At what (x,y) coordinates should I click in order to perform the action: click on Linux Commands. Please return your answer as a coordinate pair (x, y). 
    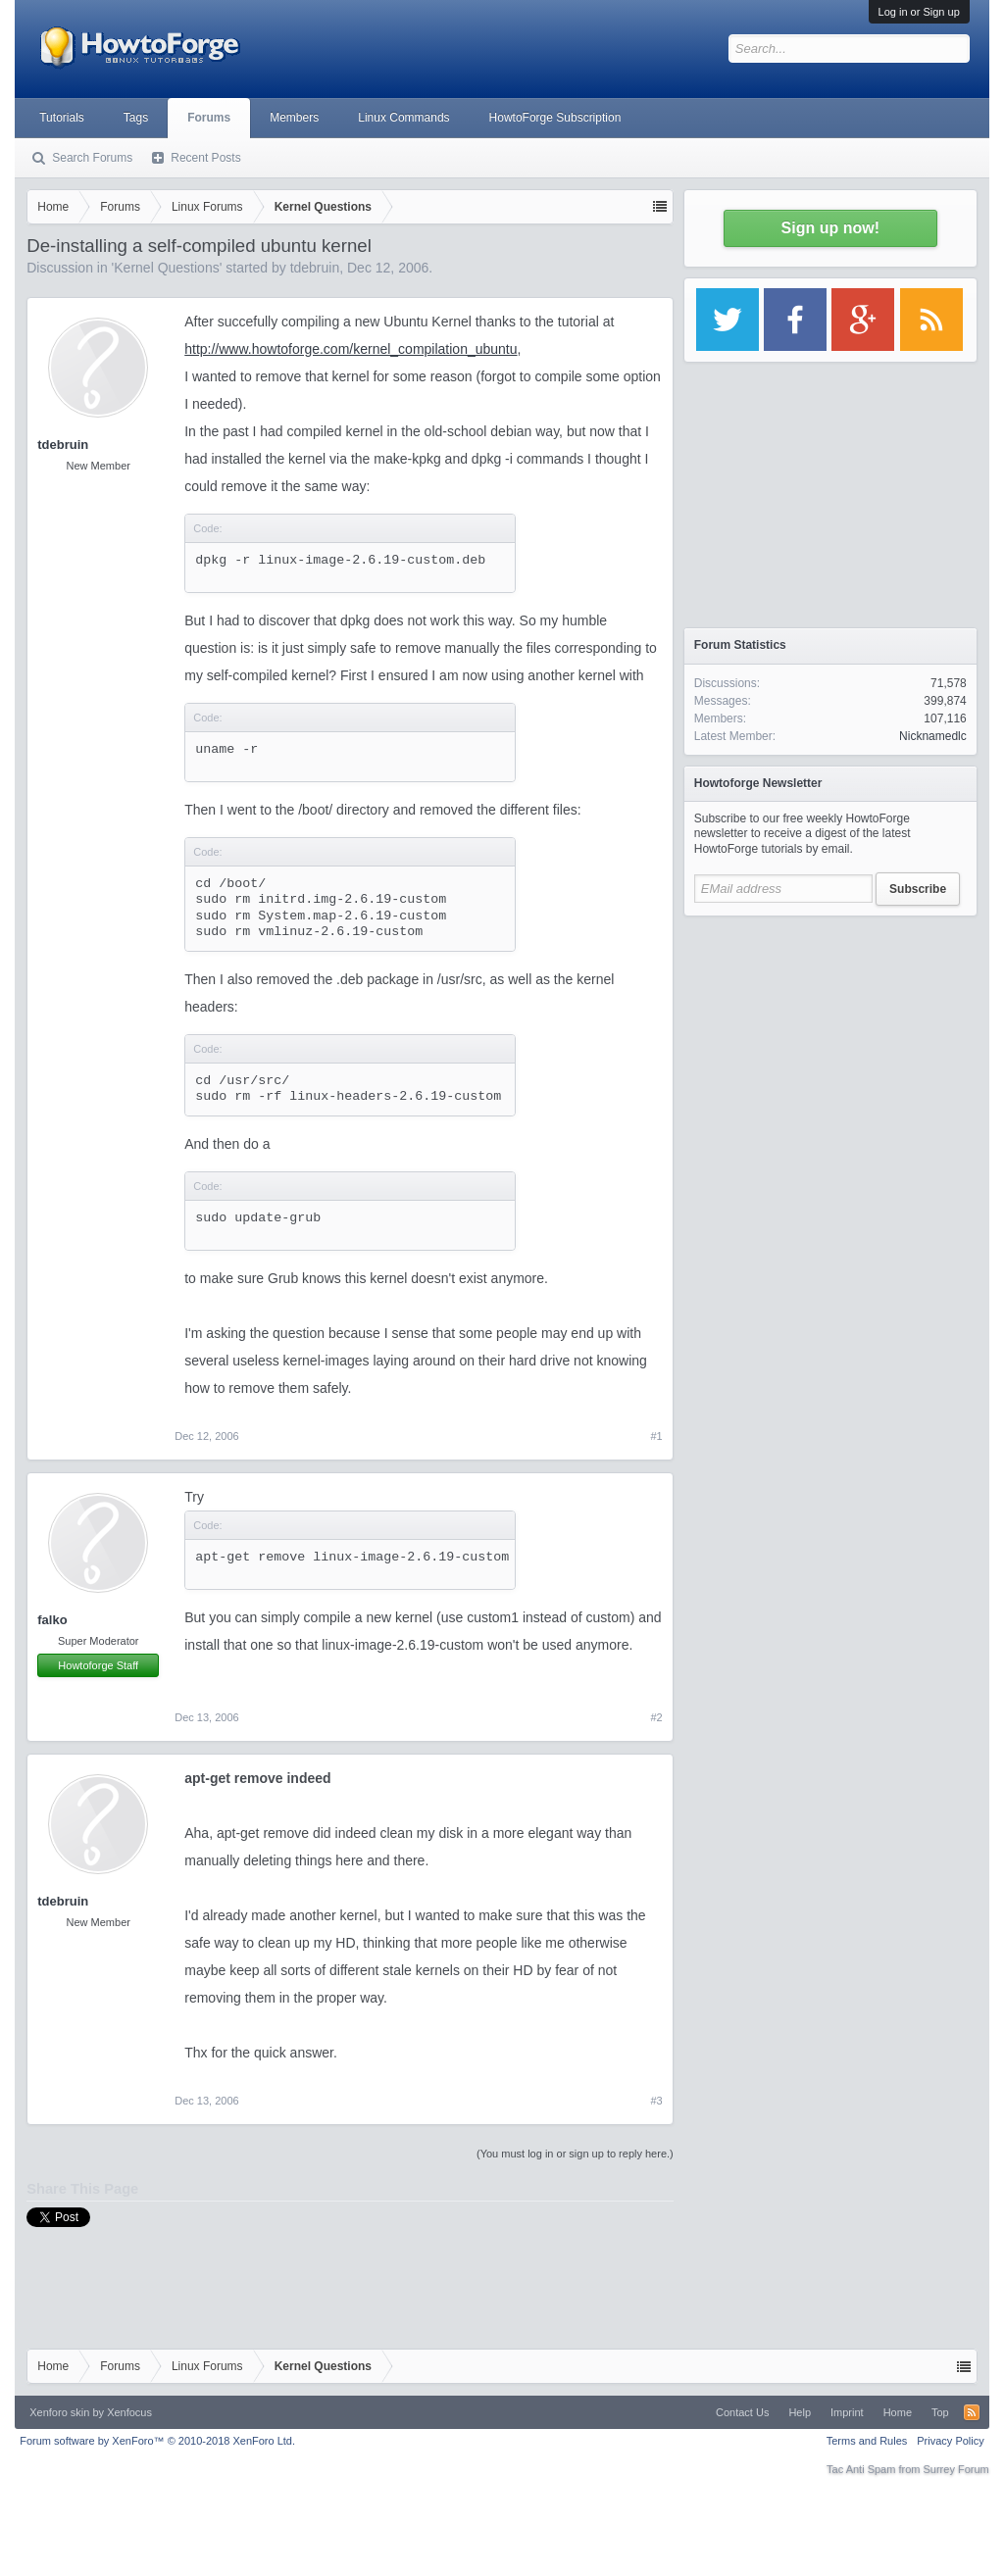
    Looking at the image, I should click on (403, 117).